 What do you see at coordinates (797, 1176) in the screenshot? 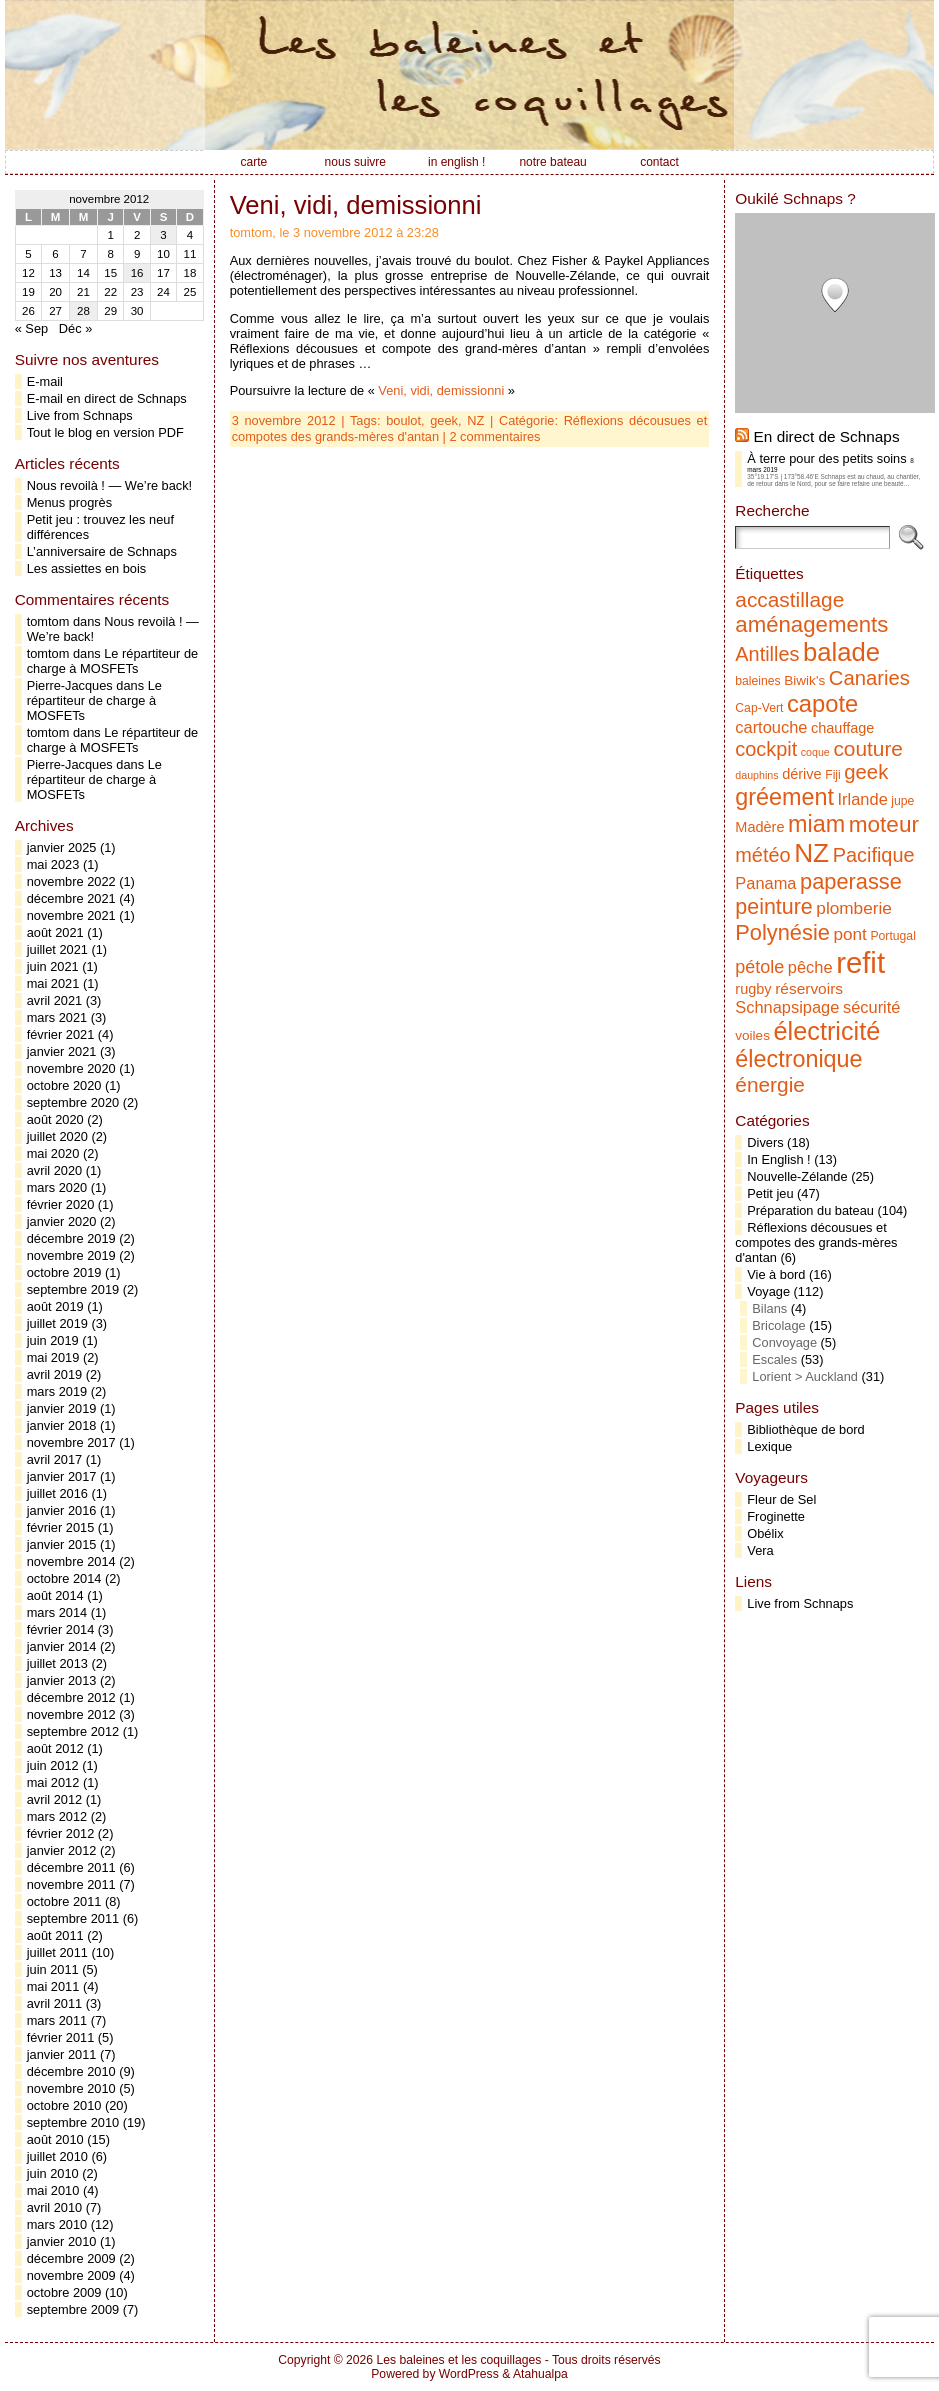
I see `Nouvelle-Zélande` at bounding box center [797, 1176].